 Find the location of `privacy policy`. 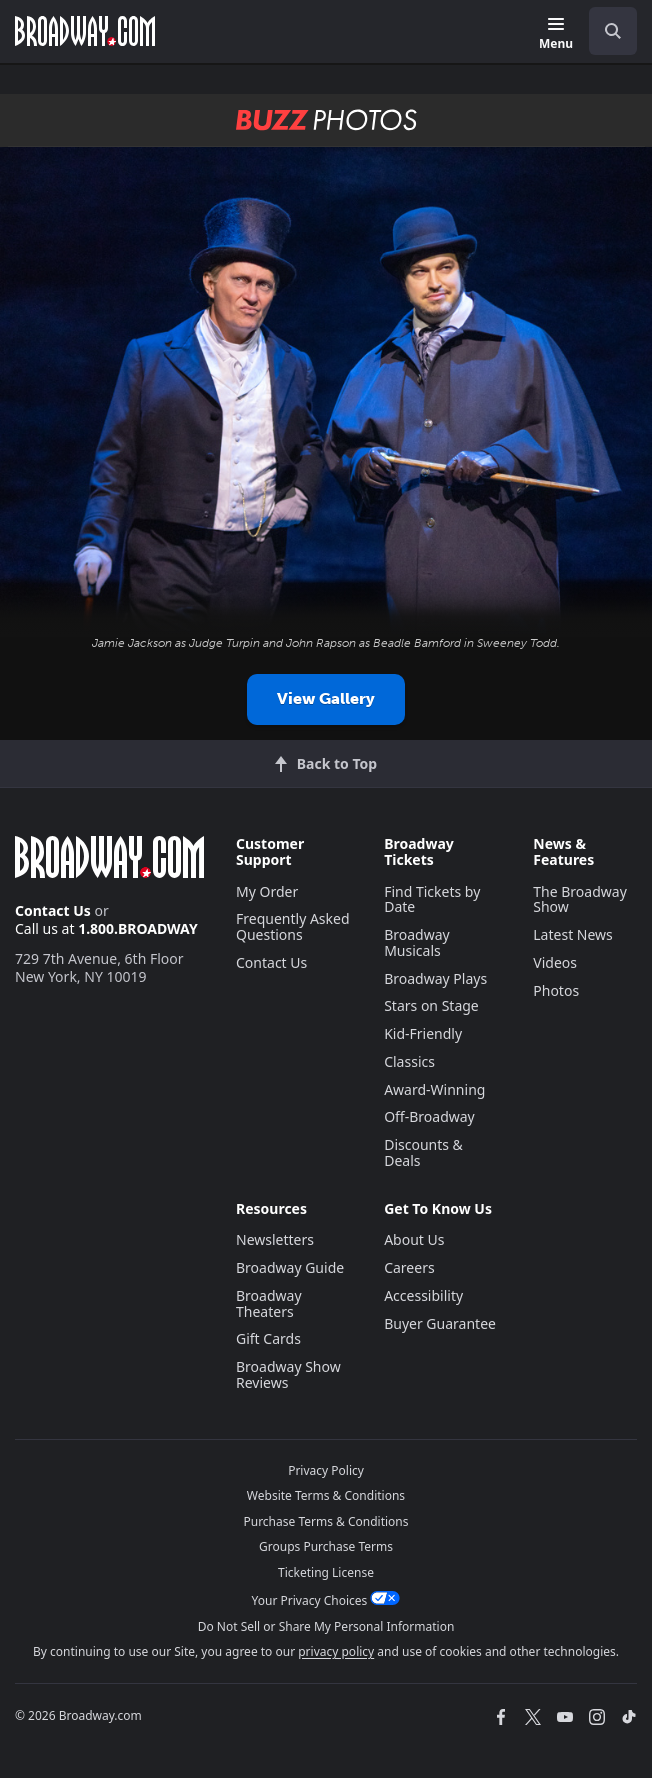

privacy policy is located at coordinates (336, 1651).